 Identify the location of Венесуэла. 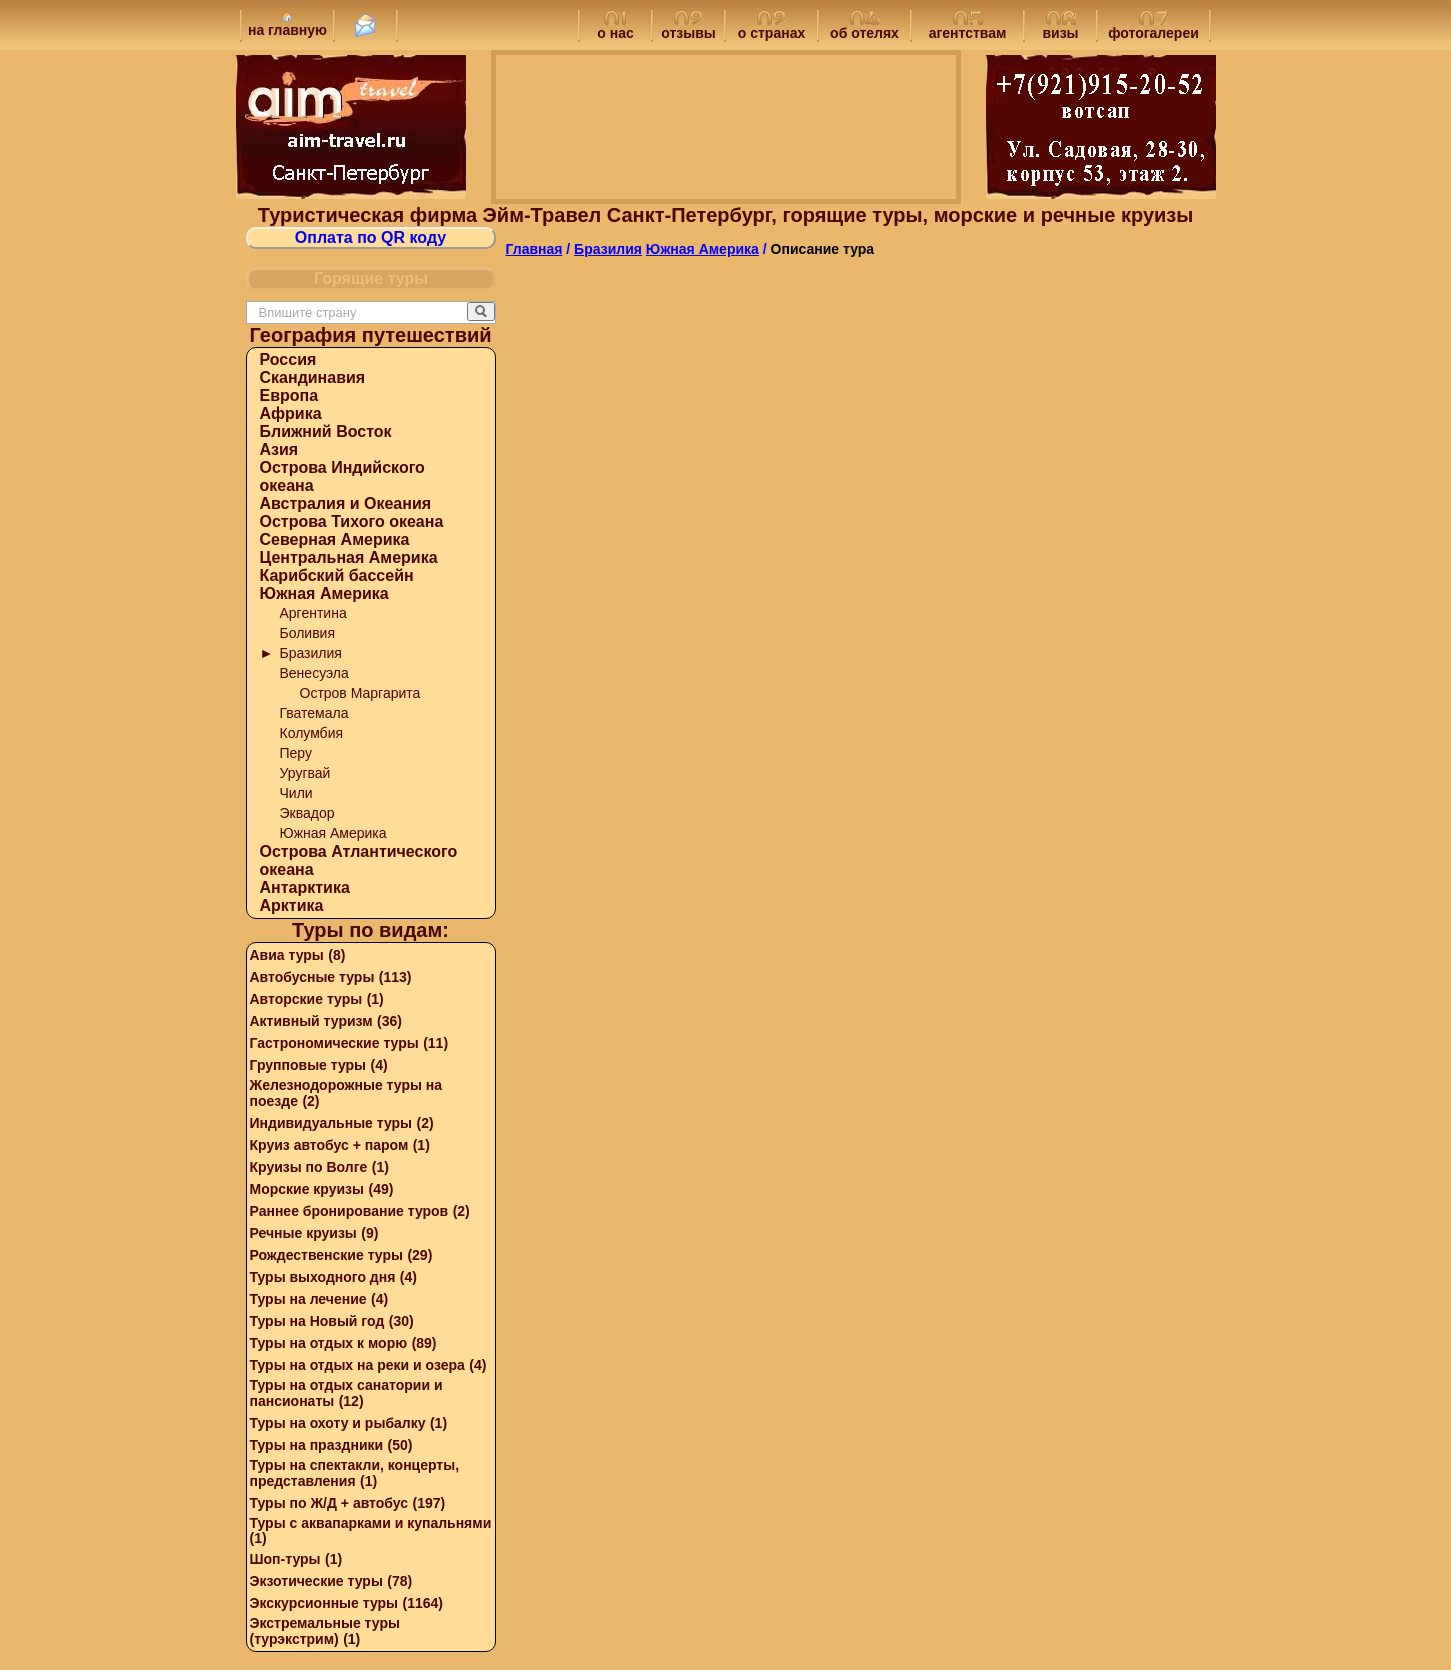
(314, 673).